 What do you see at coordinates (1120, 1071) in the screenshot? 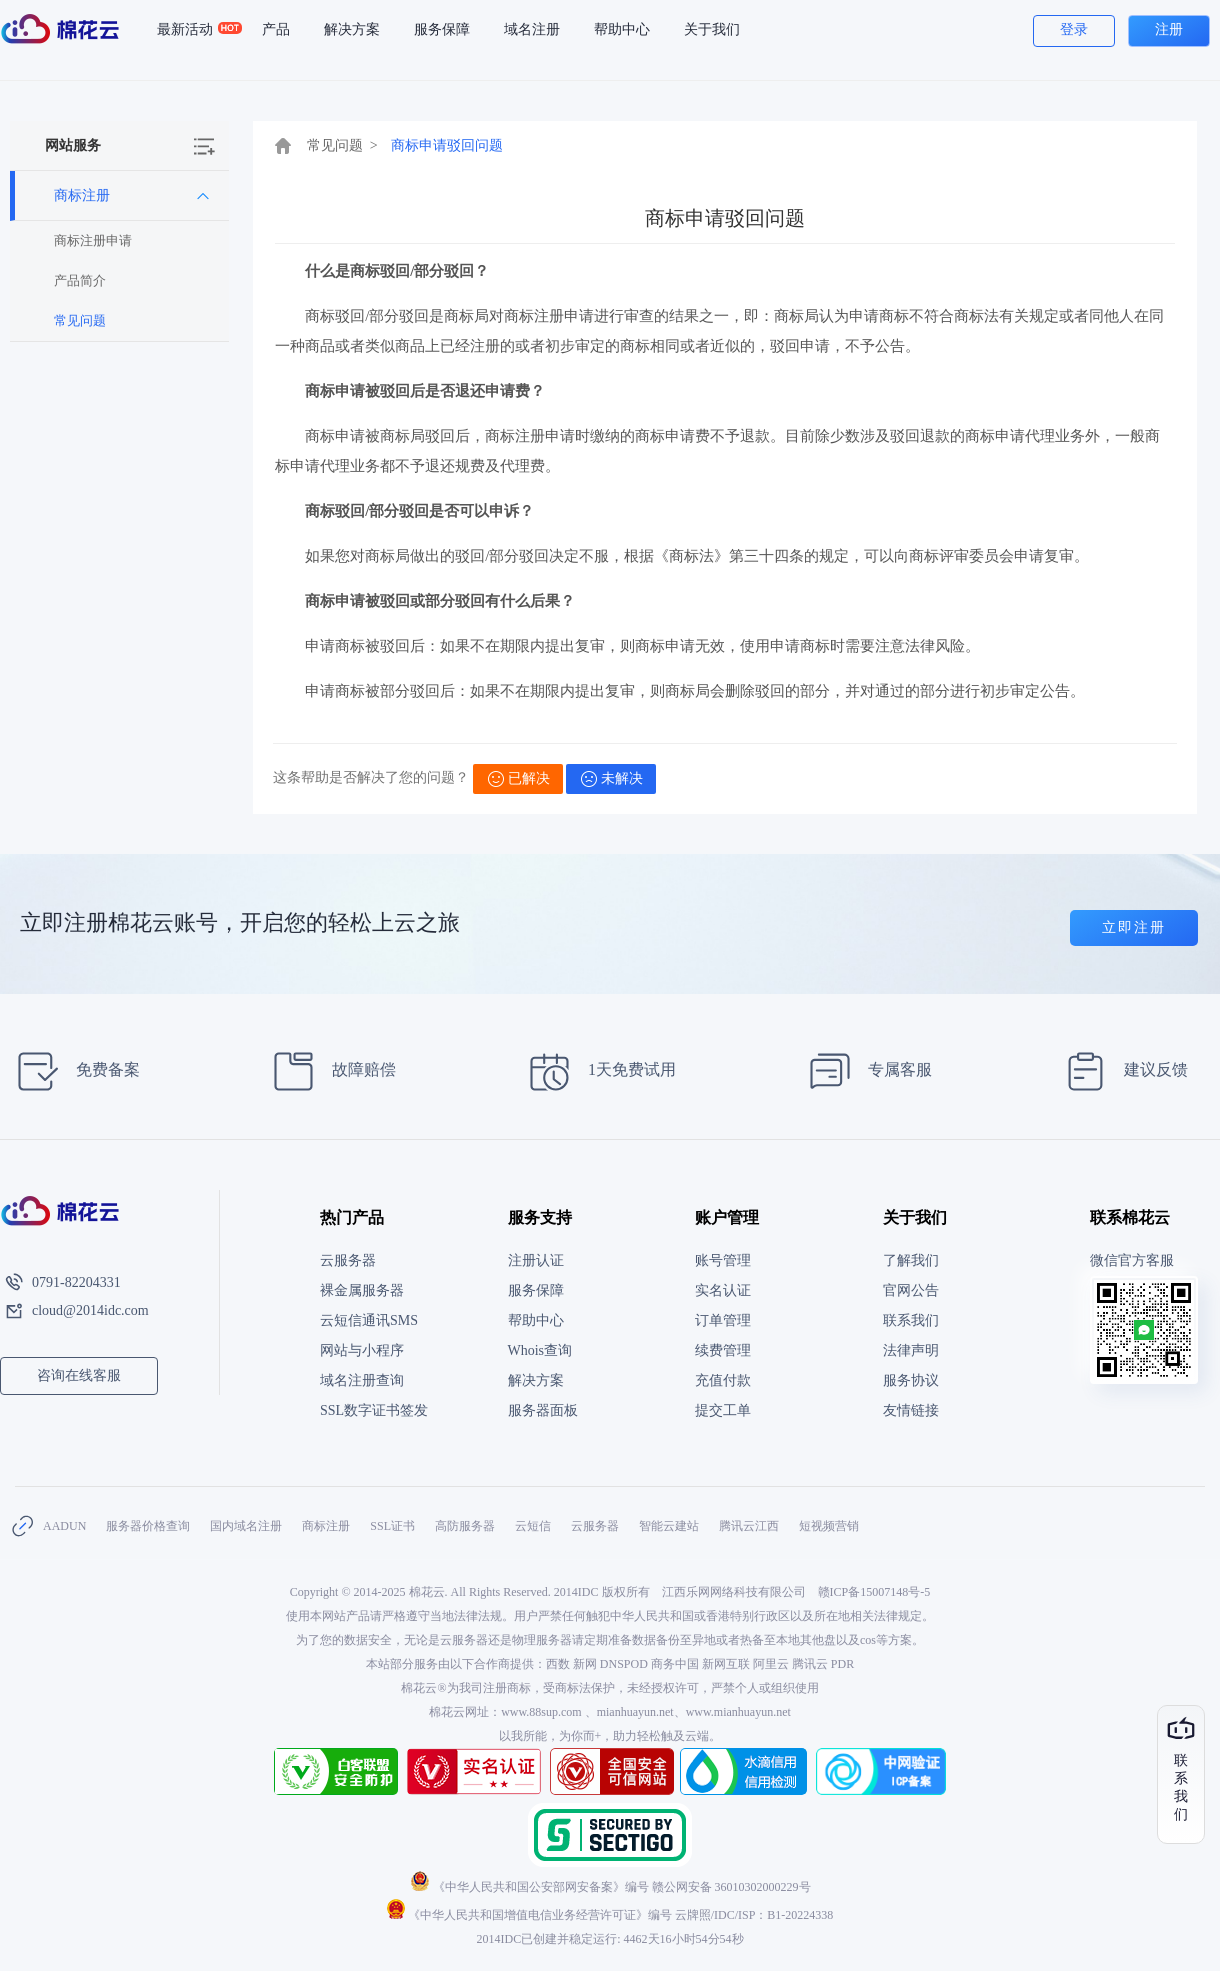
I see `建议反馈` at bounding box center [1120, 1071].